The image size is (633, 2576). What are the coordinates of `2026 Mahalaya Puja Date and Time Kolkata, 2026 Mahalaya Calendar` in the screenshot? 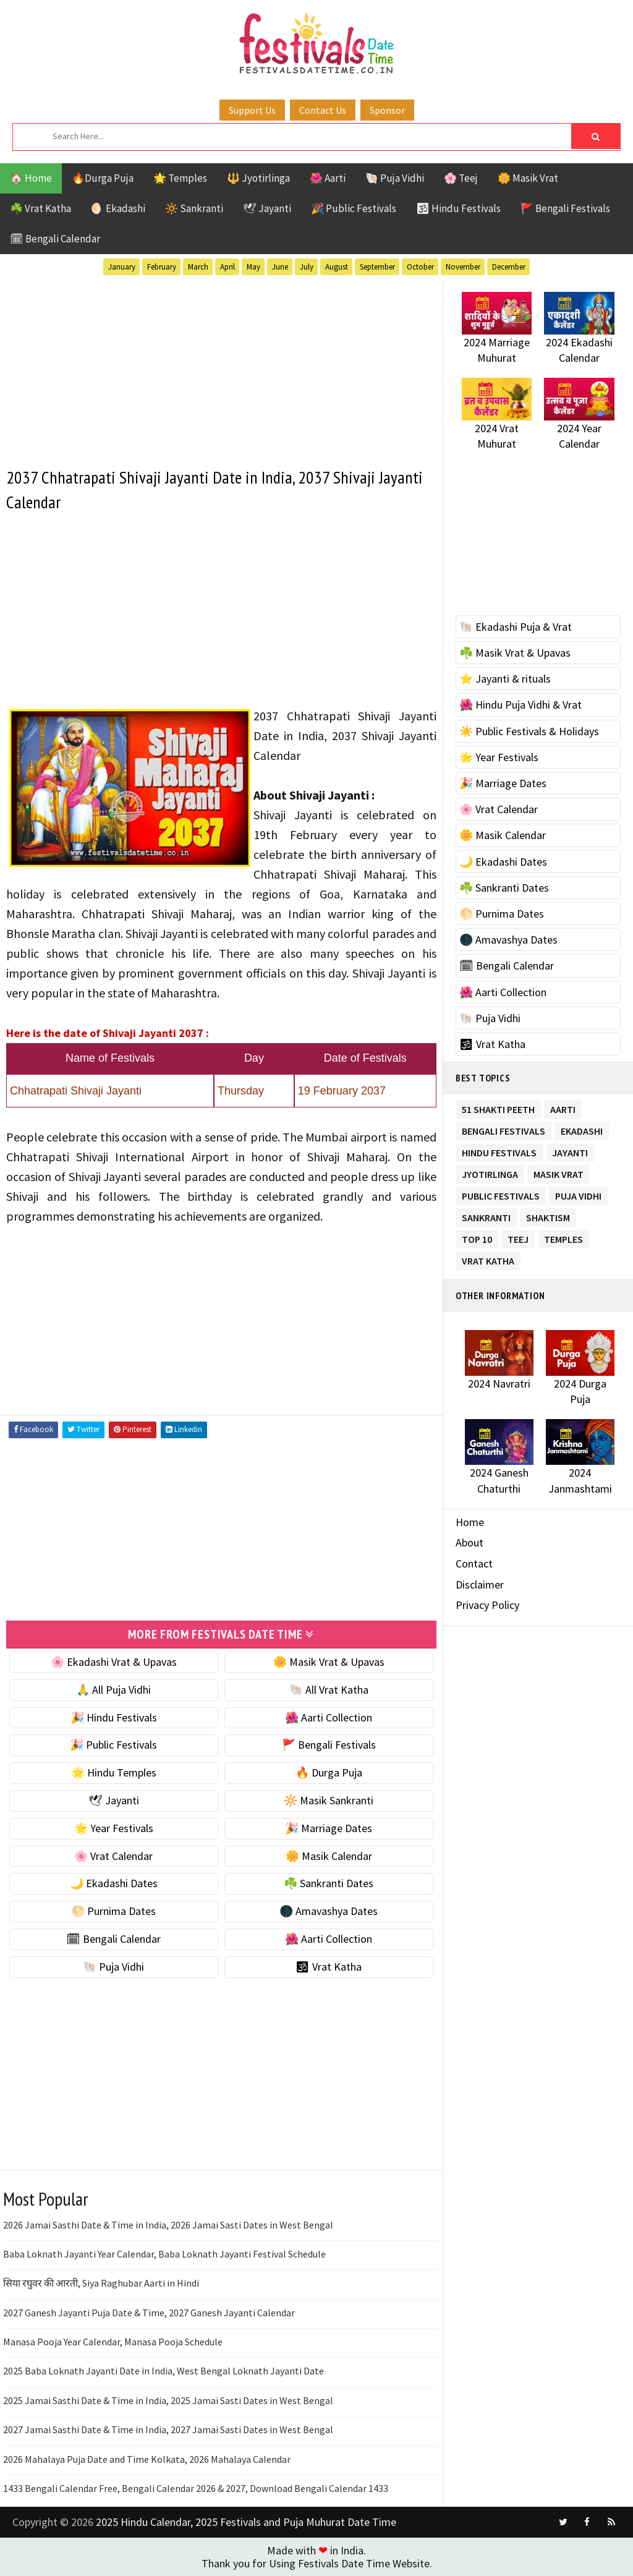 It's located at (147, 2459).